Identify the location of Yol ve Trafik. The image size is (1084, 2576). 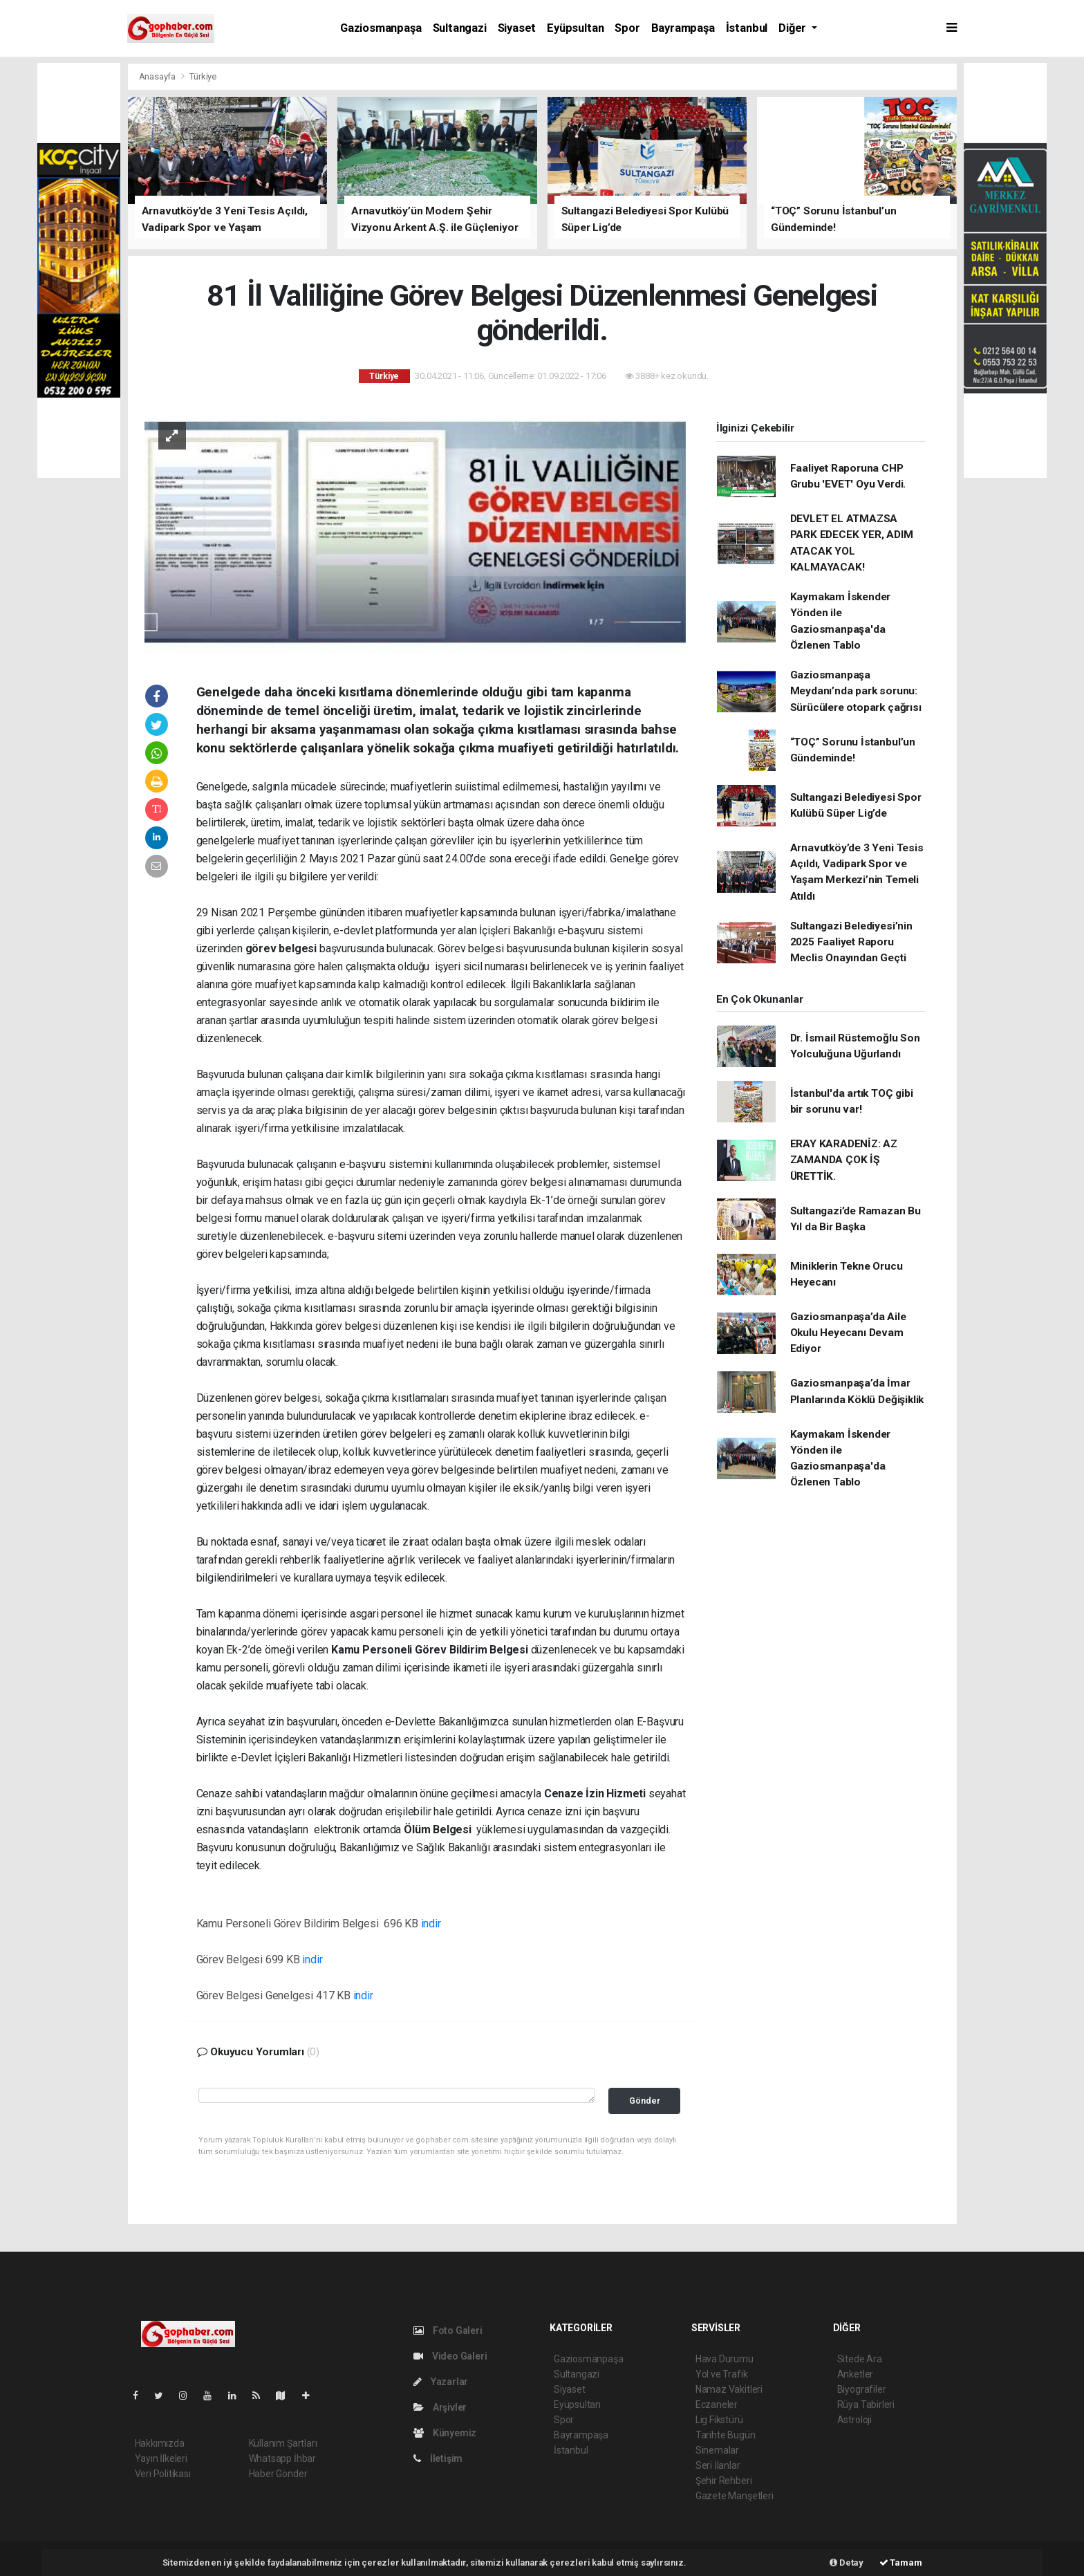
(721, 2374).